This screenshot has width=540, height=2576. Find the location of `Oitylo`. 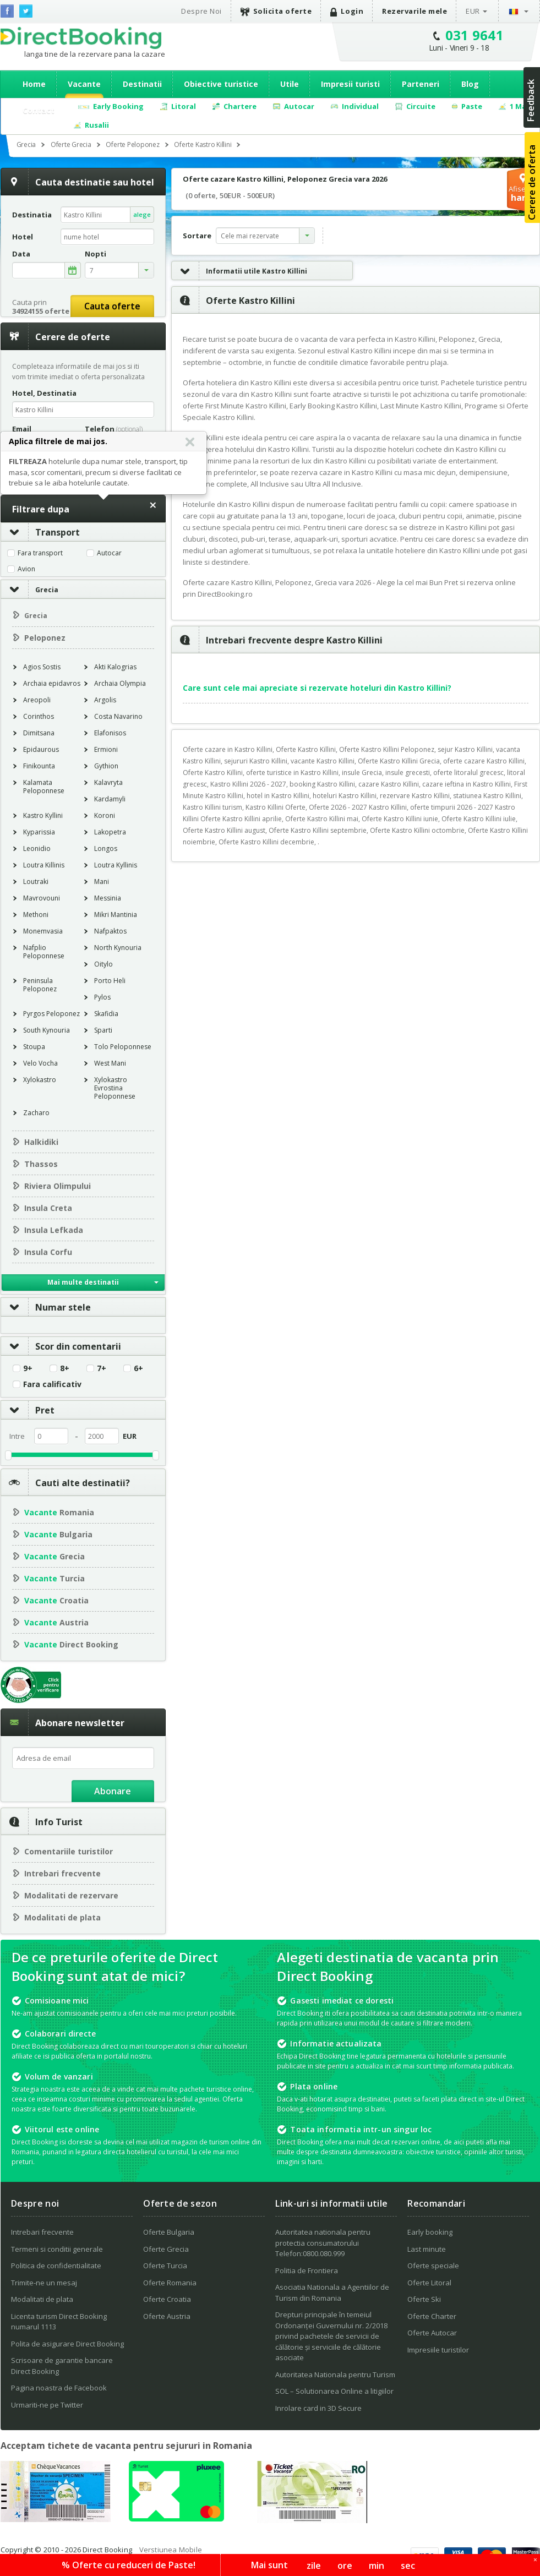

Oitylo is located at coordinates (103, 964).